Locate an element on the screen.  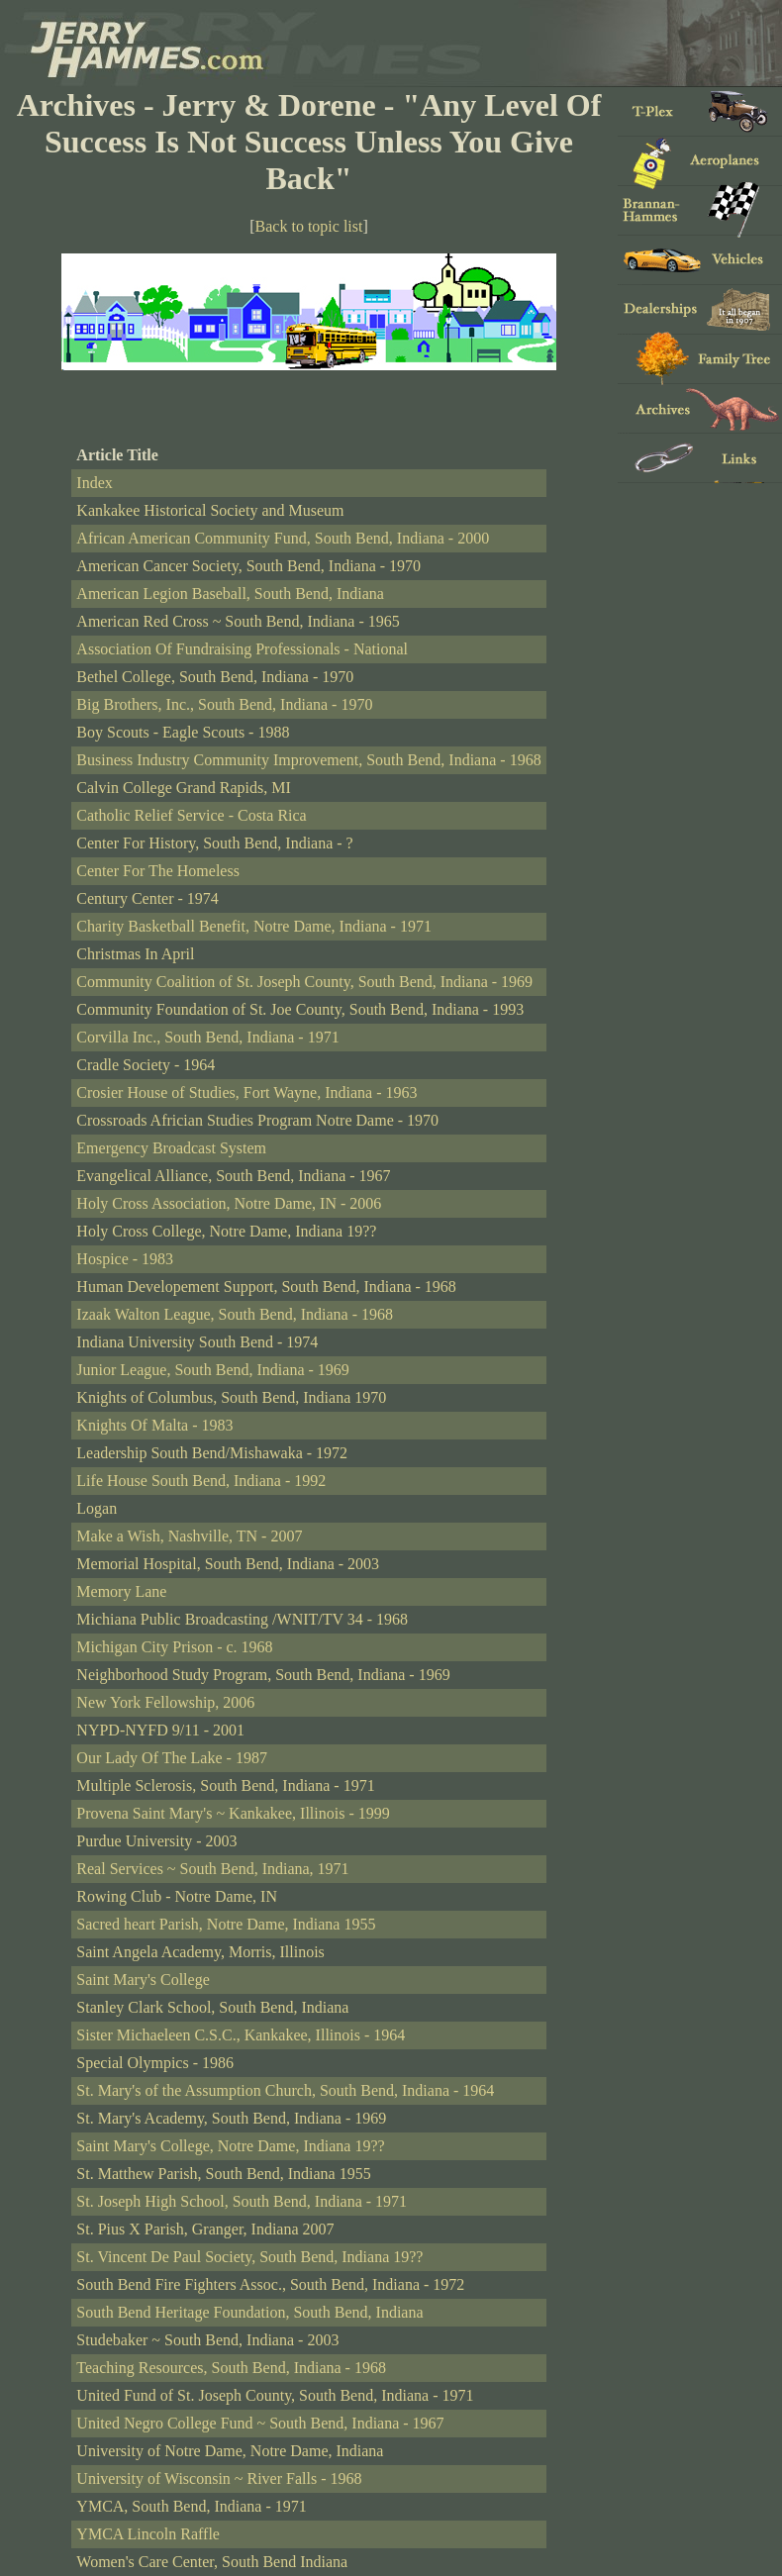
Provena Saint Mary's ~ Kankakee, Illinois - 1999 is located at coordinates (232, 1813).